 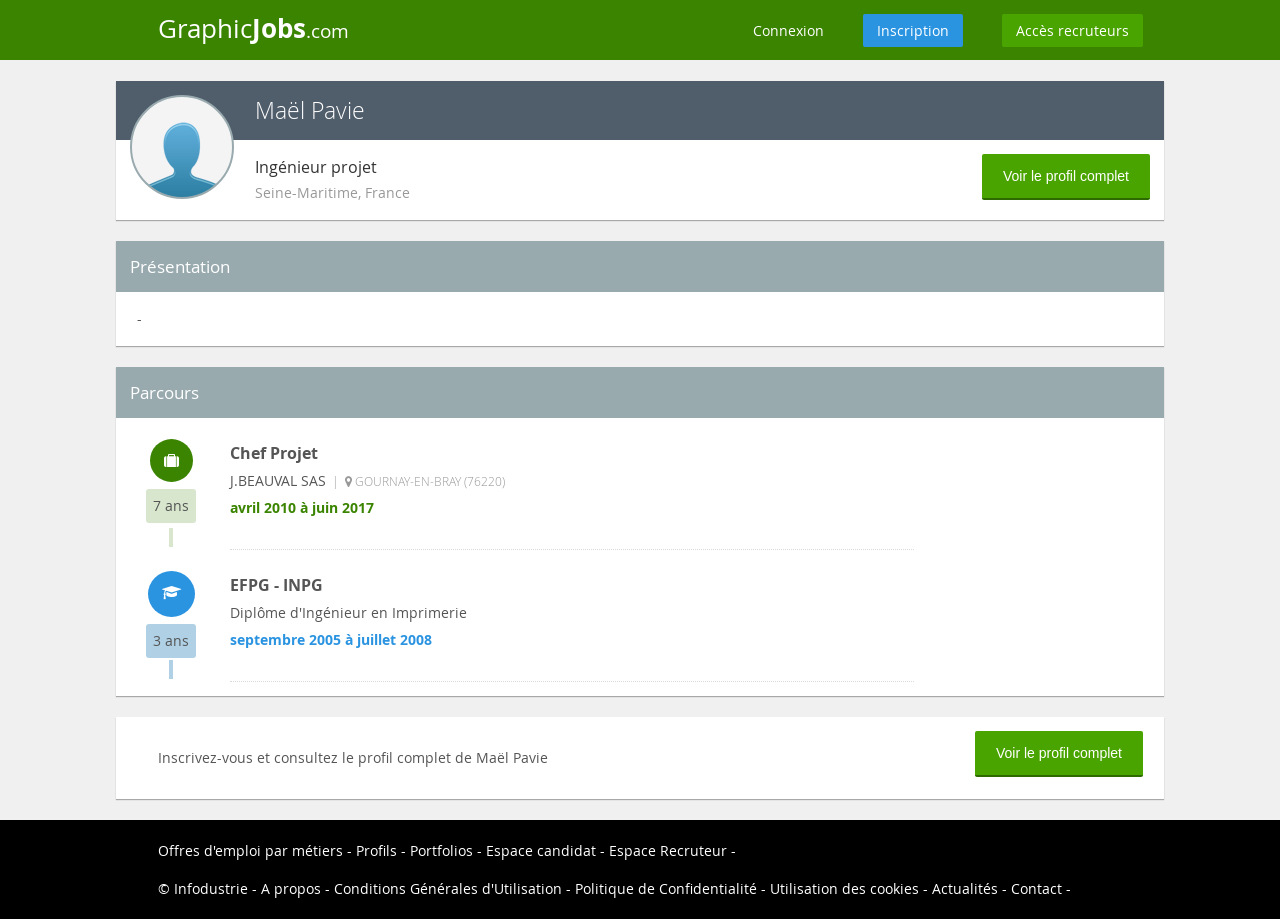 What do you see at coordinates (376, 850) in the screenshot?
I see `Profils` at bounding box center [376, 850].